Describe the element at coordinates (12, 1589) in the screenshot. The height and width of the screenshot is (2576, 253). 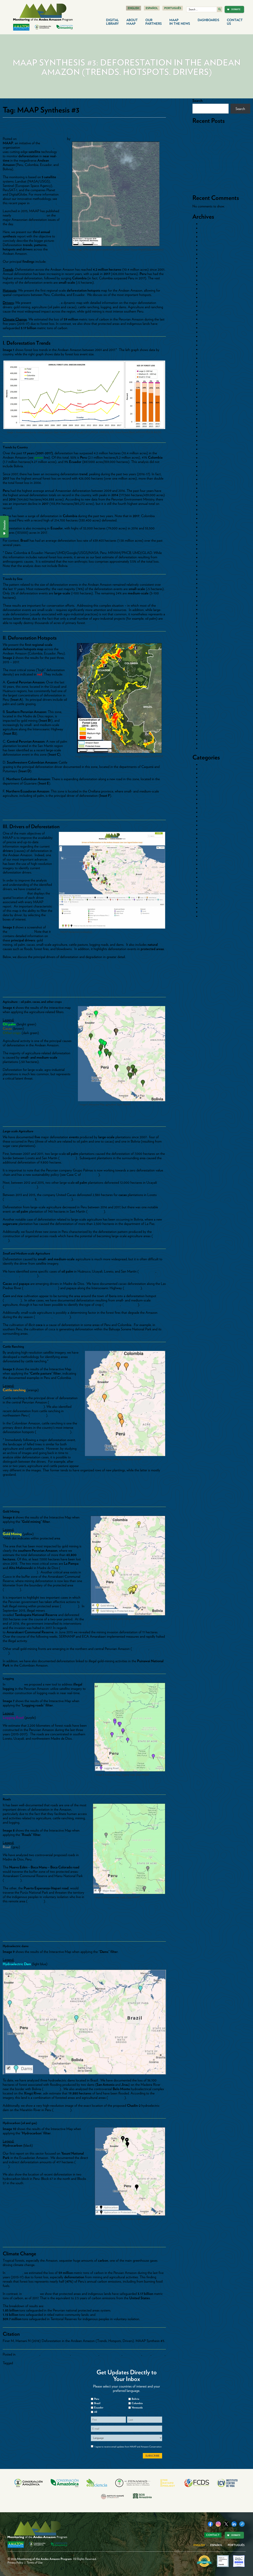
I see `MAAP #71` at that location.